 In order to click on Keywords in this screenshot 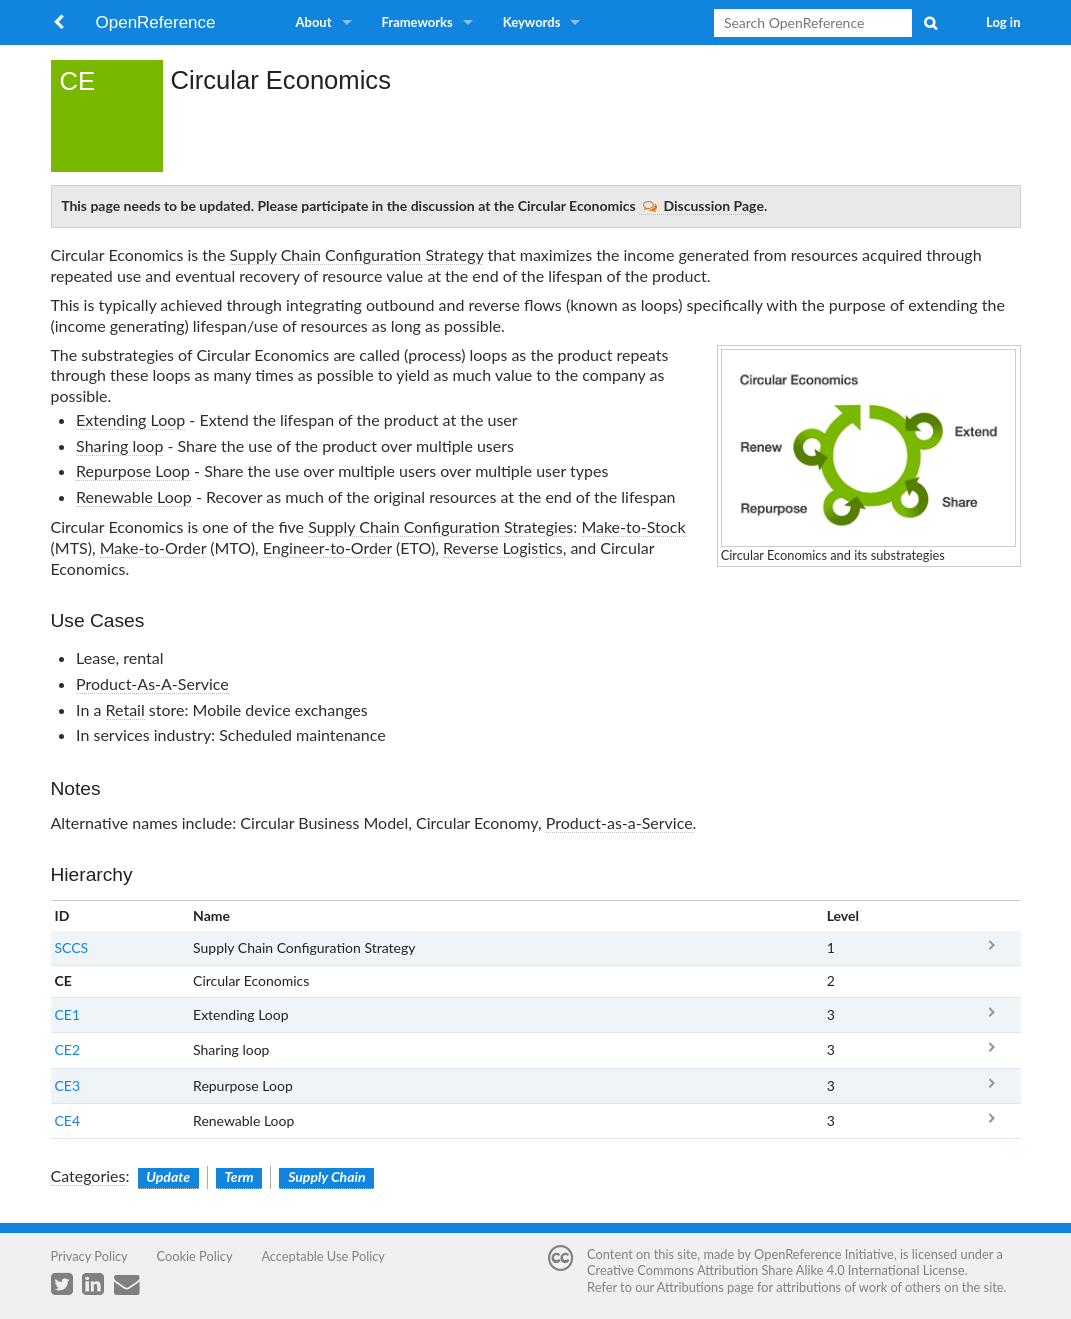, I will do `click(532, 22)`.